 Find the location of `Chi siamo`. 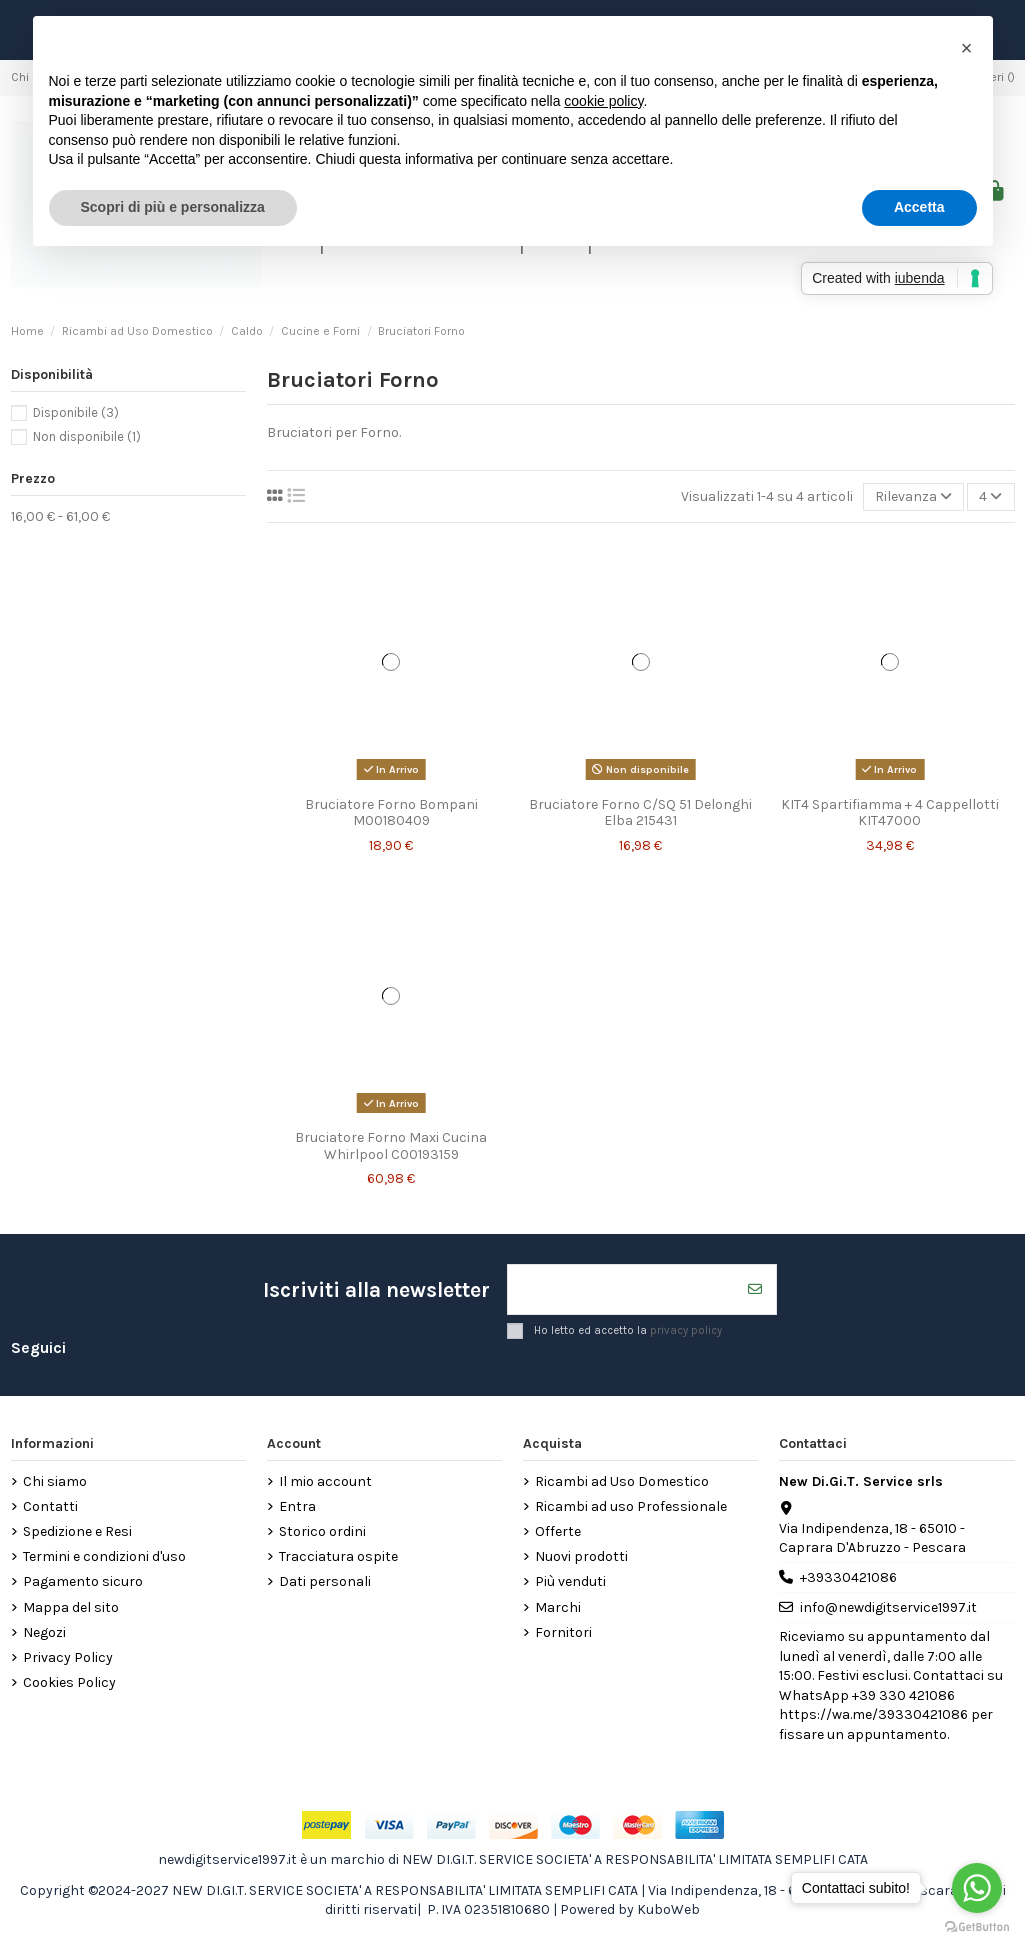

Chi siamo is located at coordinates (55, 1481).